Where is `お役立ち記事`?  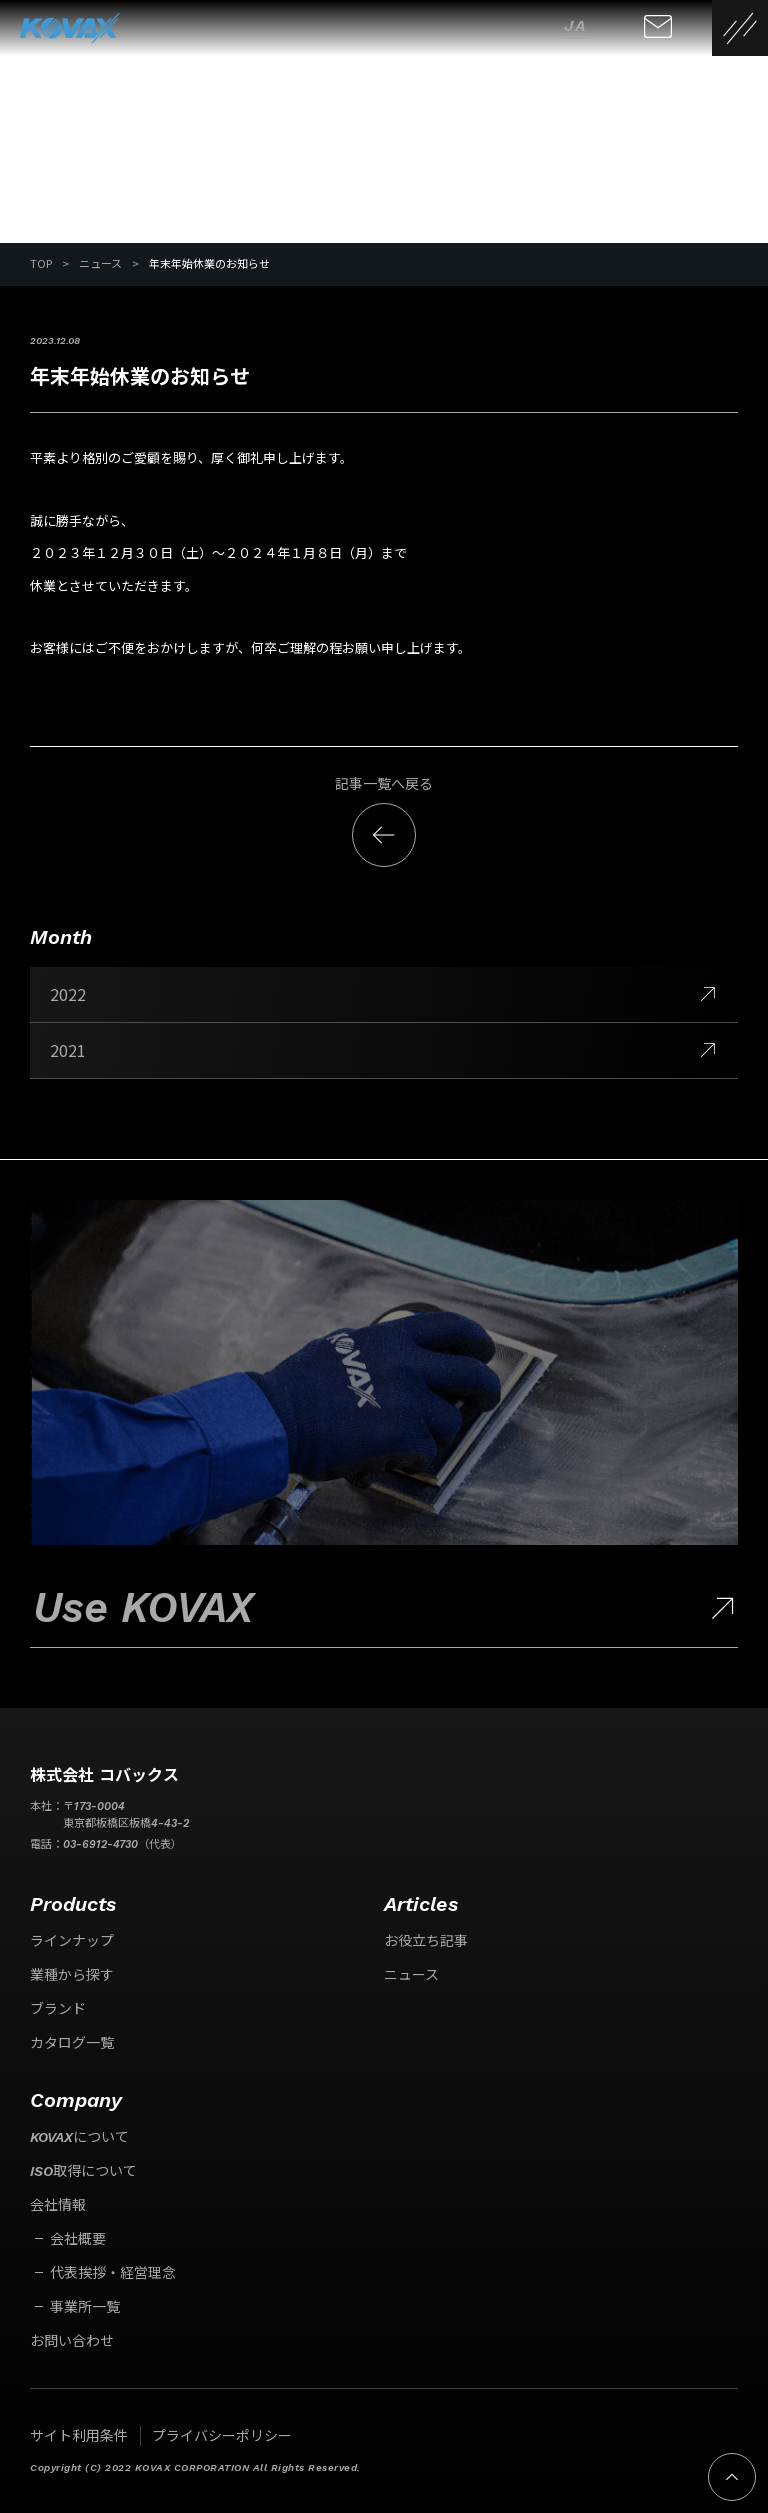
お役立ち記事 is located at coordinates (426, 1941).